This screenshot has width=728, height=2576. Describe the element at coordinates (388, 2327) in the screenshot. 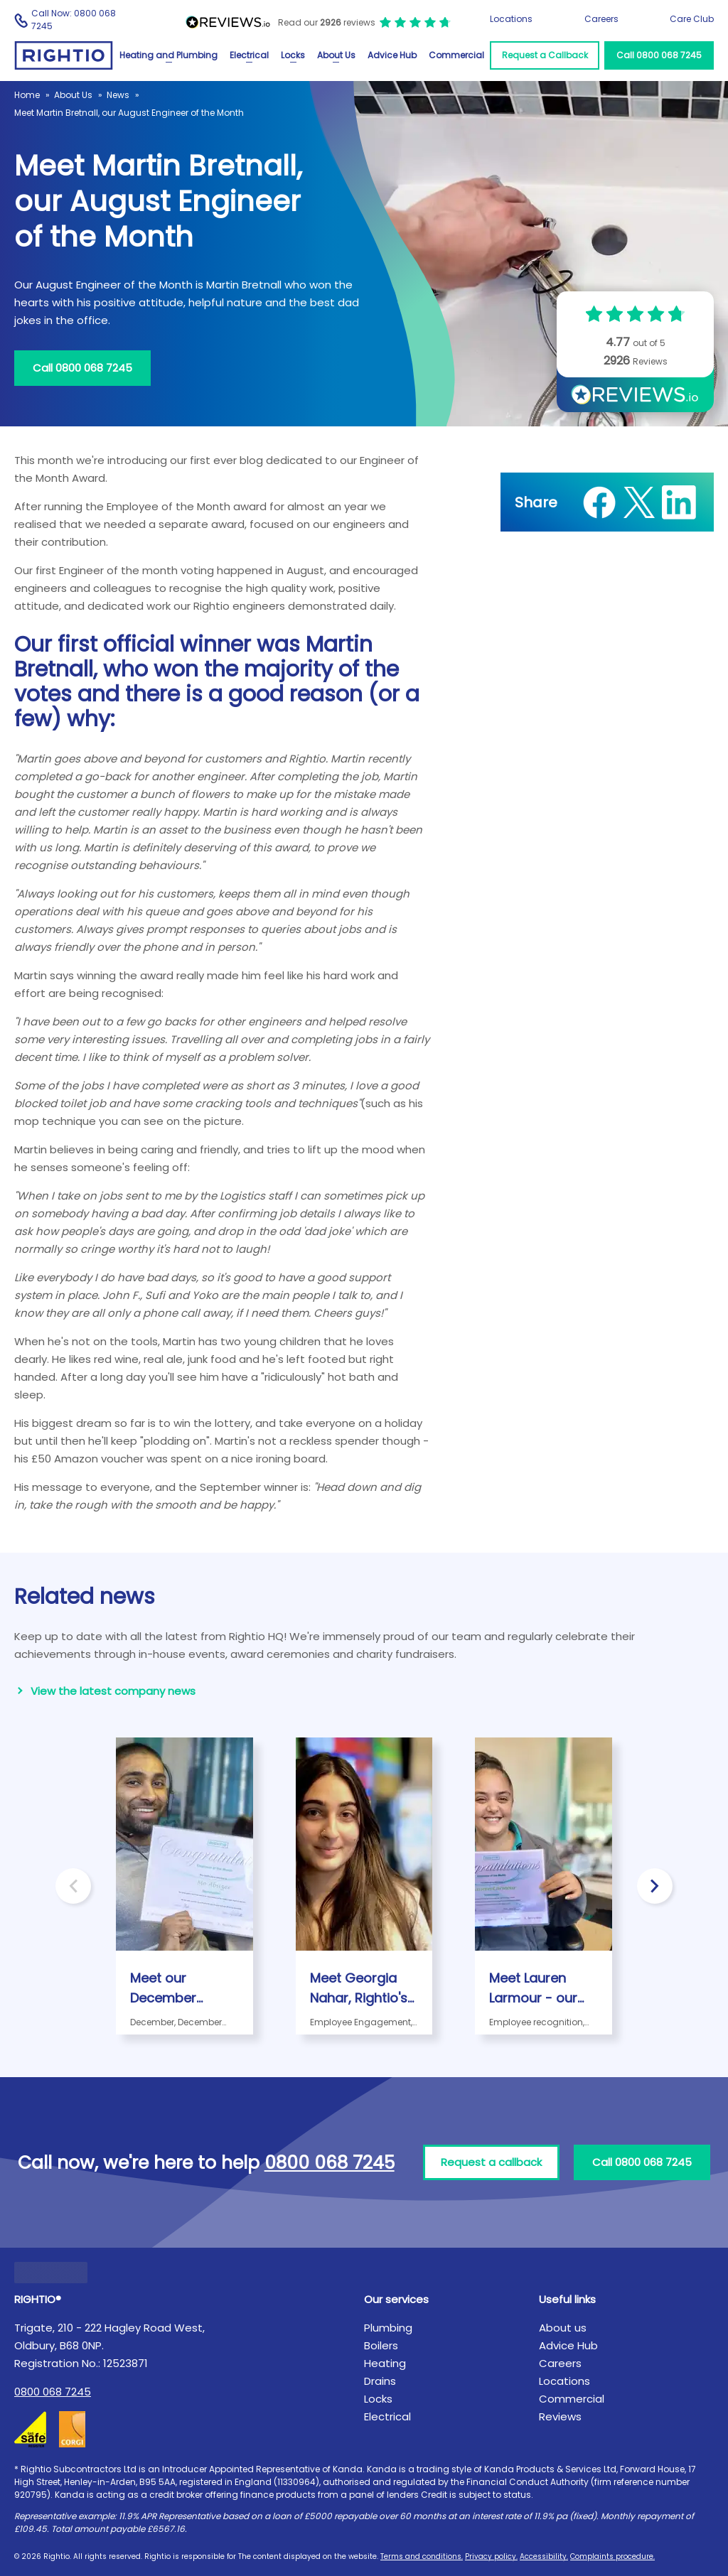

I see `Plumbing` at that location.